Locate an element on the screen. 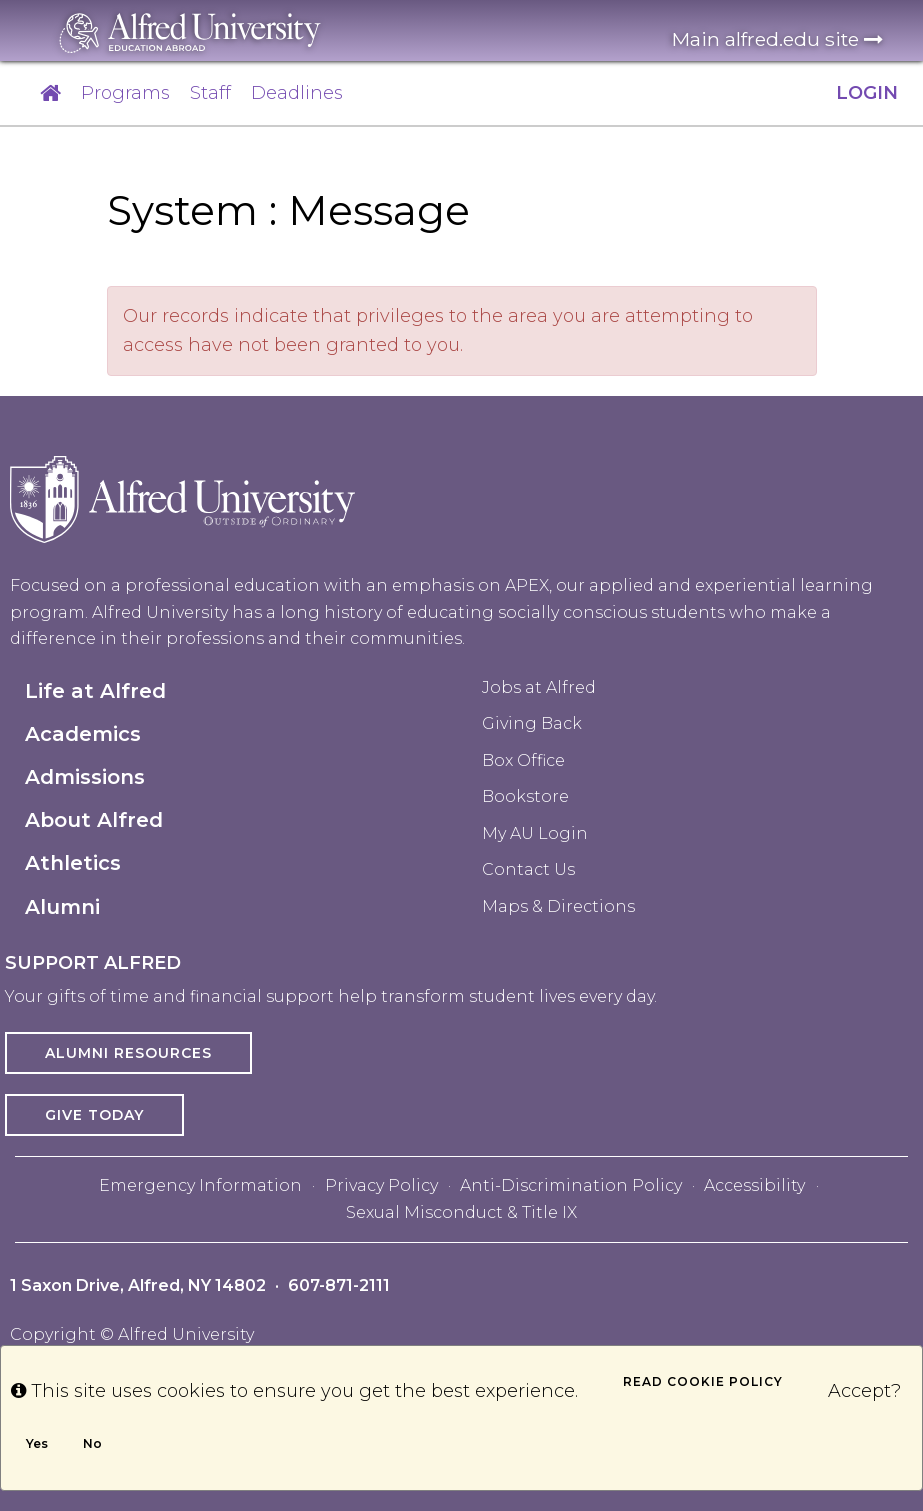 This screenshot has height=1511, width=923. Anti-Discrimination Policy is located at coordinates (571, 1185).